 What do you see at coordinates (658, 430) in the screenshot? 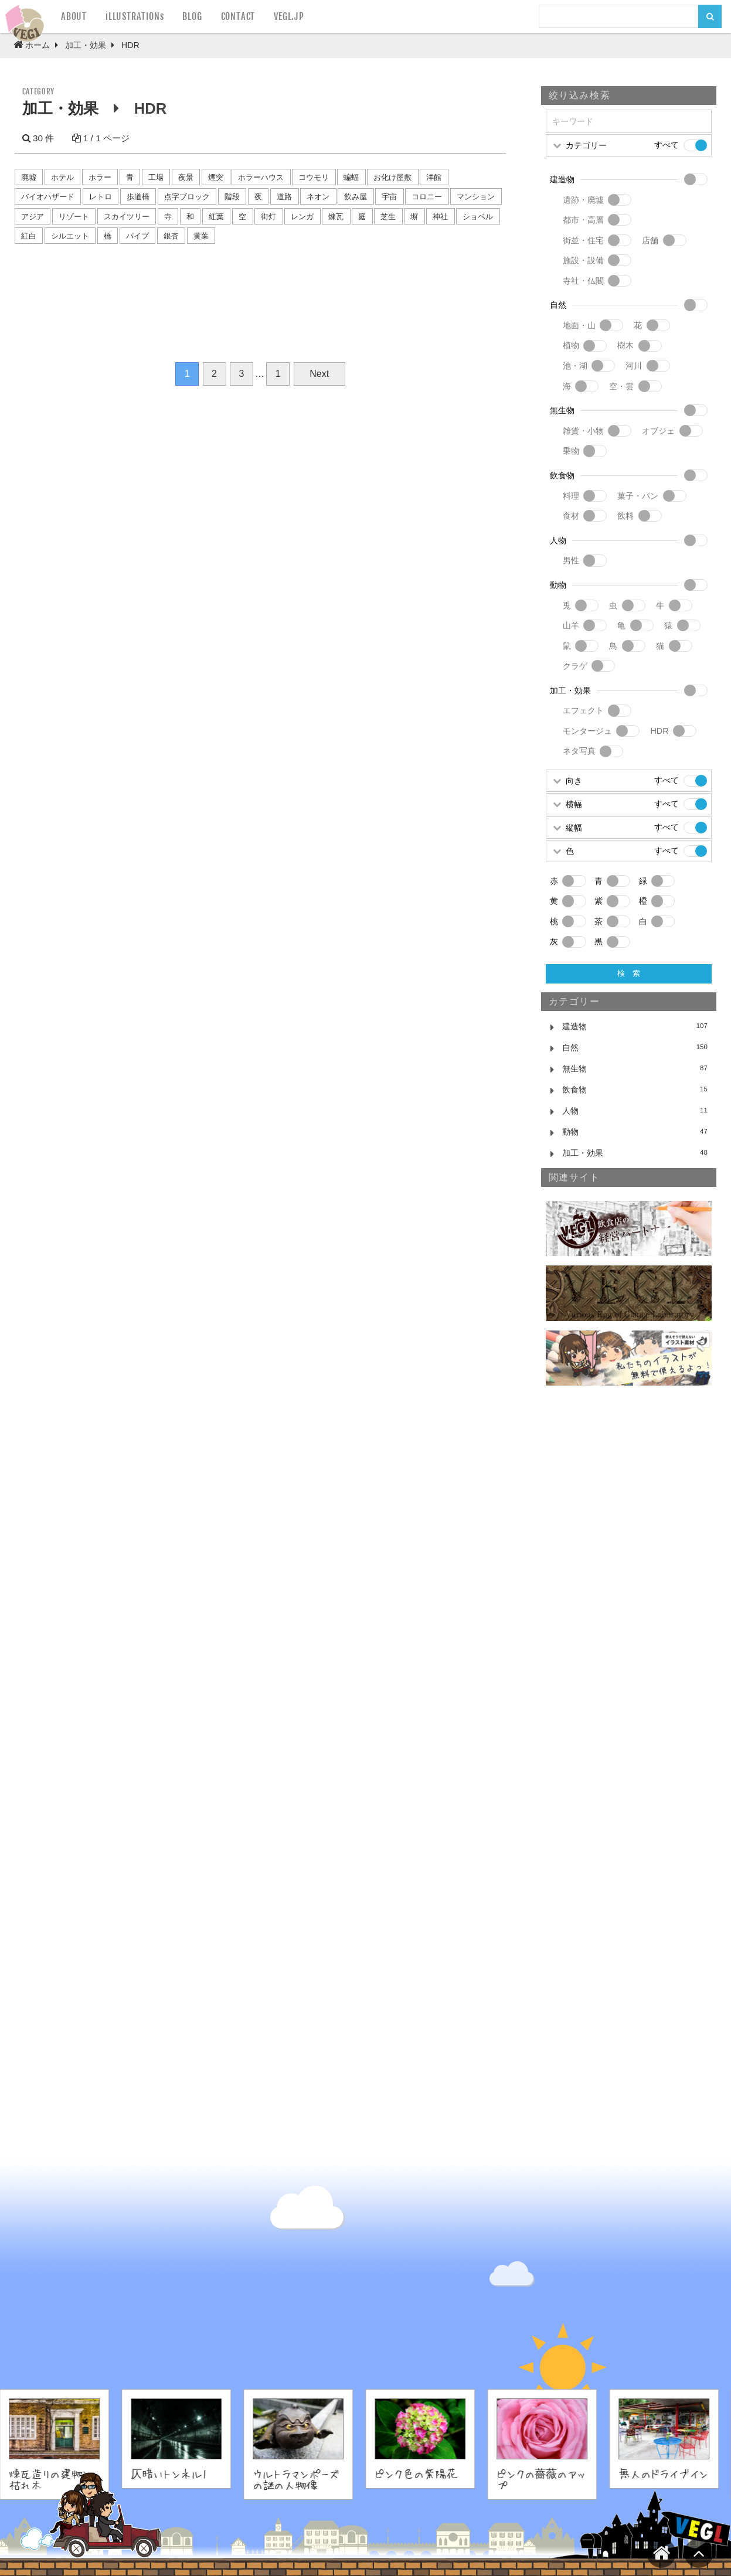
I see `オブジェ` at bounding box center [658, 430].